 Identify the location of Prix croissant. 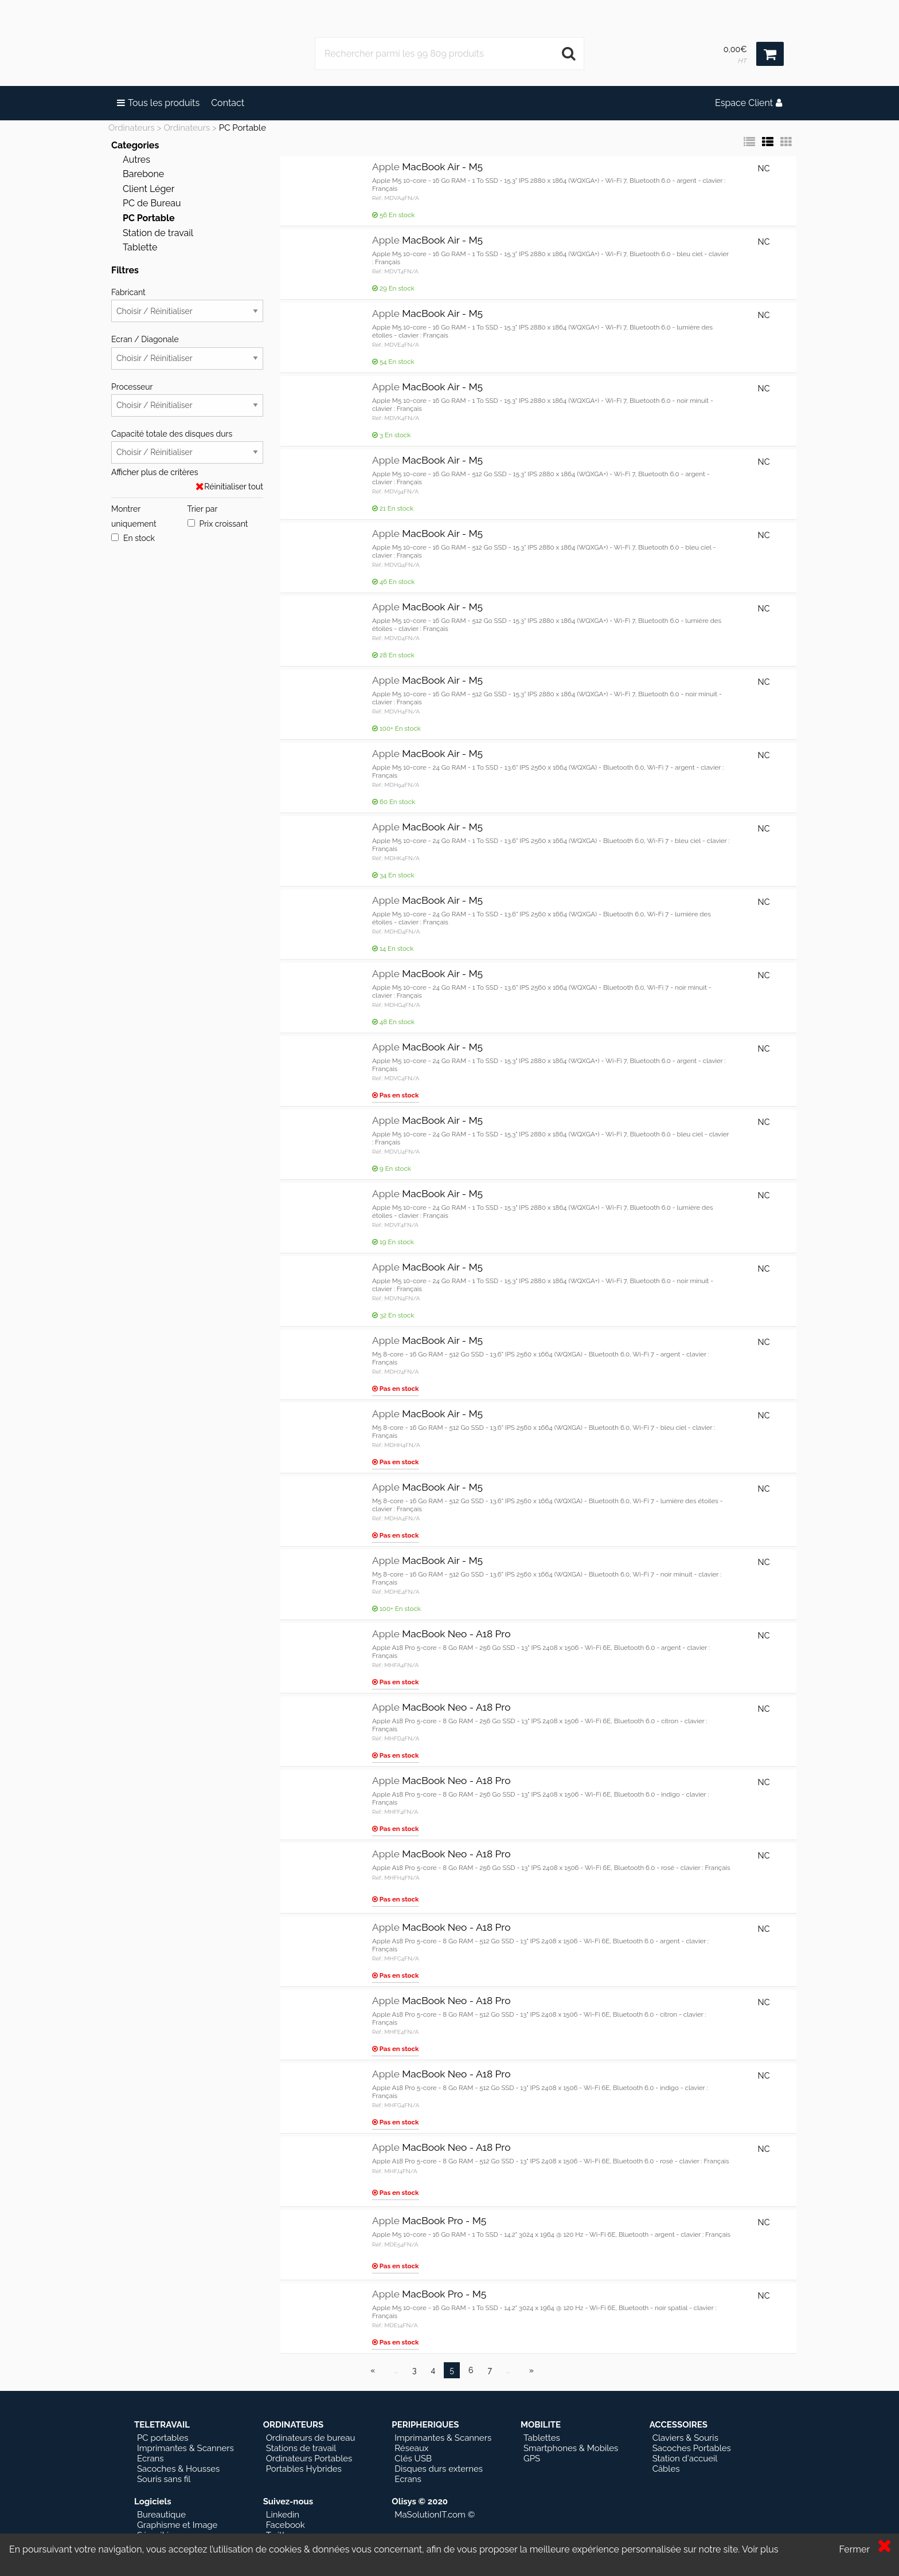
(217, 523).